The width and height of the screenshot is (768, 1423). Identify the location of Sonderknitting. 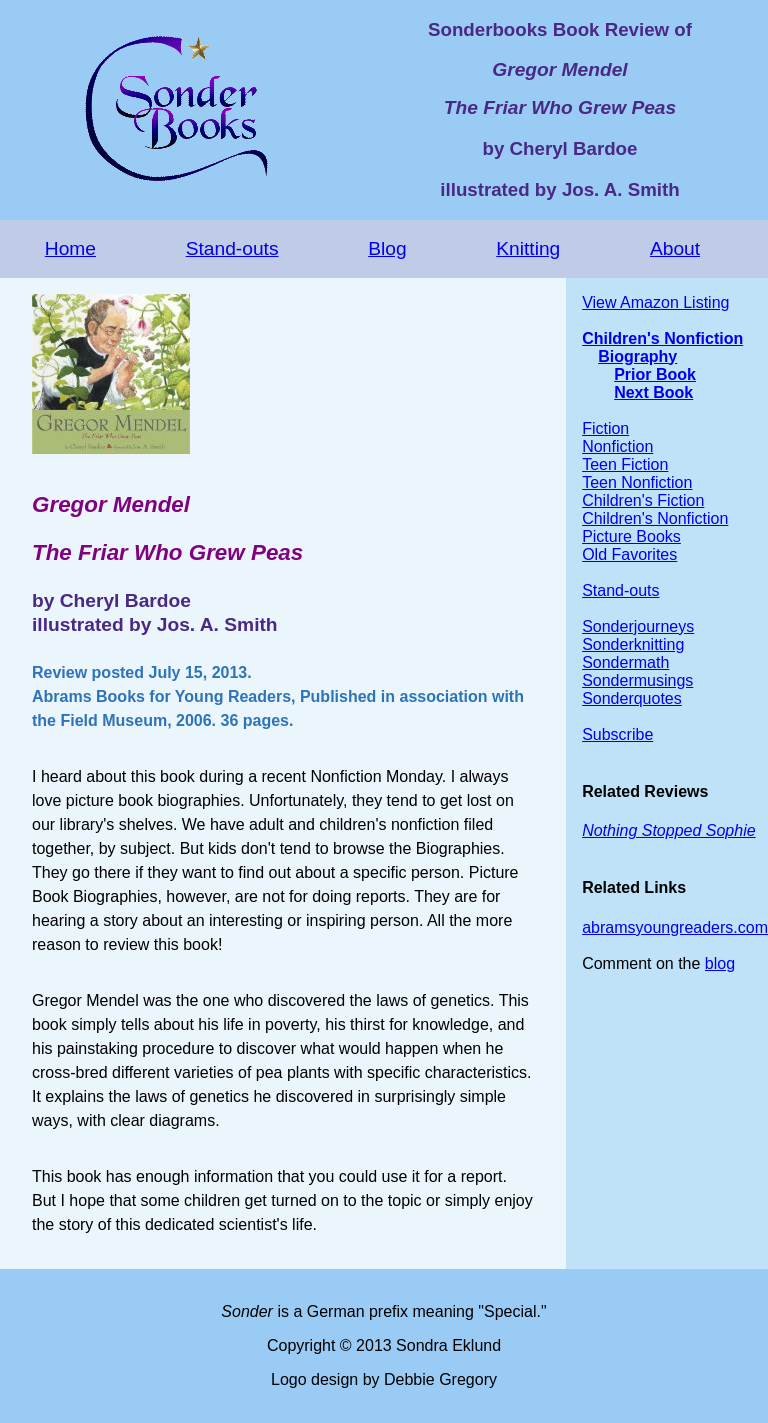
(633, 644).